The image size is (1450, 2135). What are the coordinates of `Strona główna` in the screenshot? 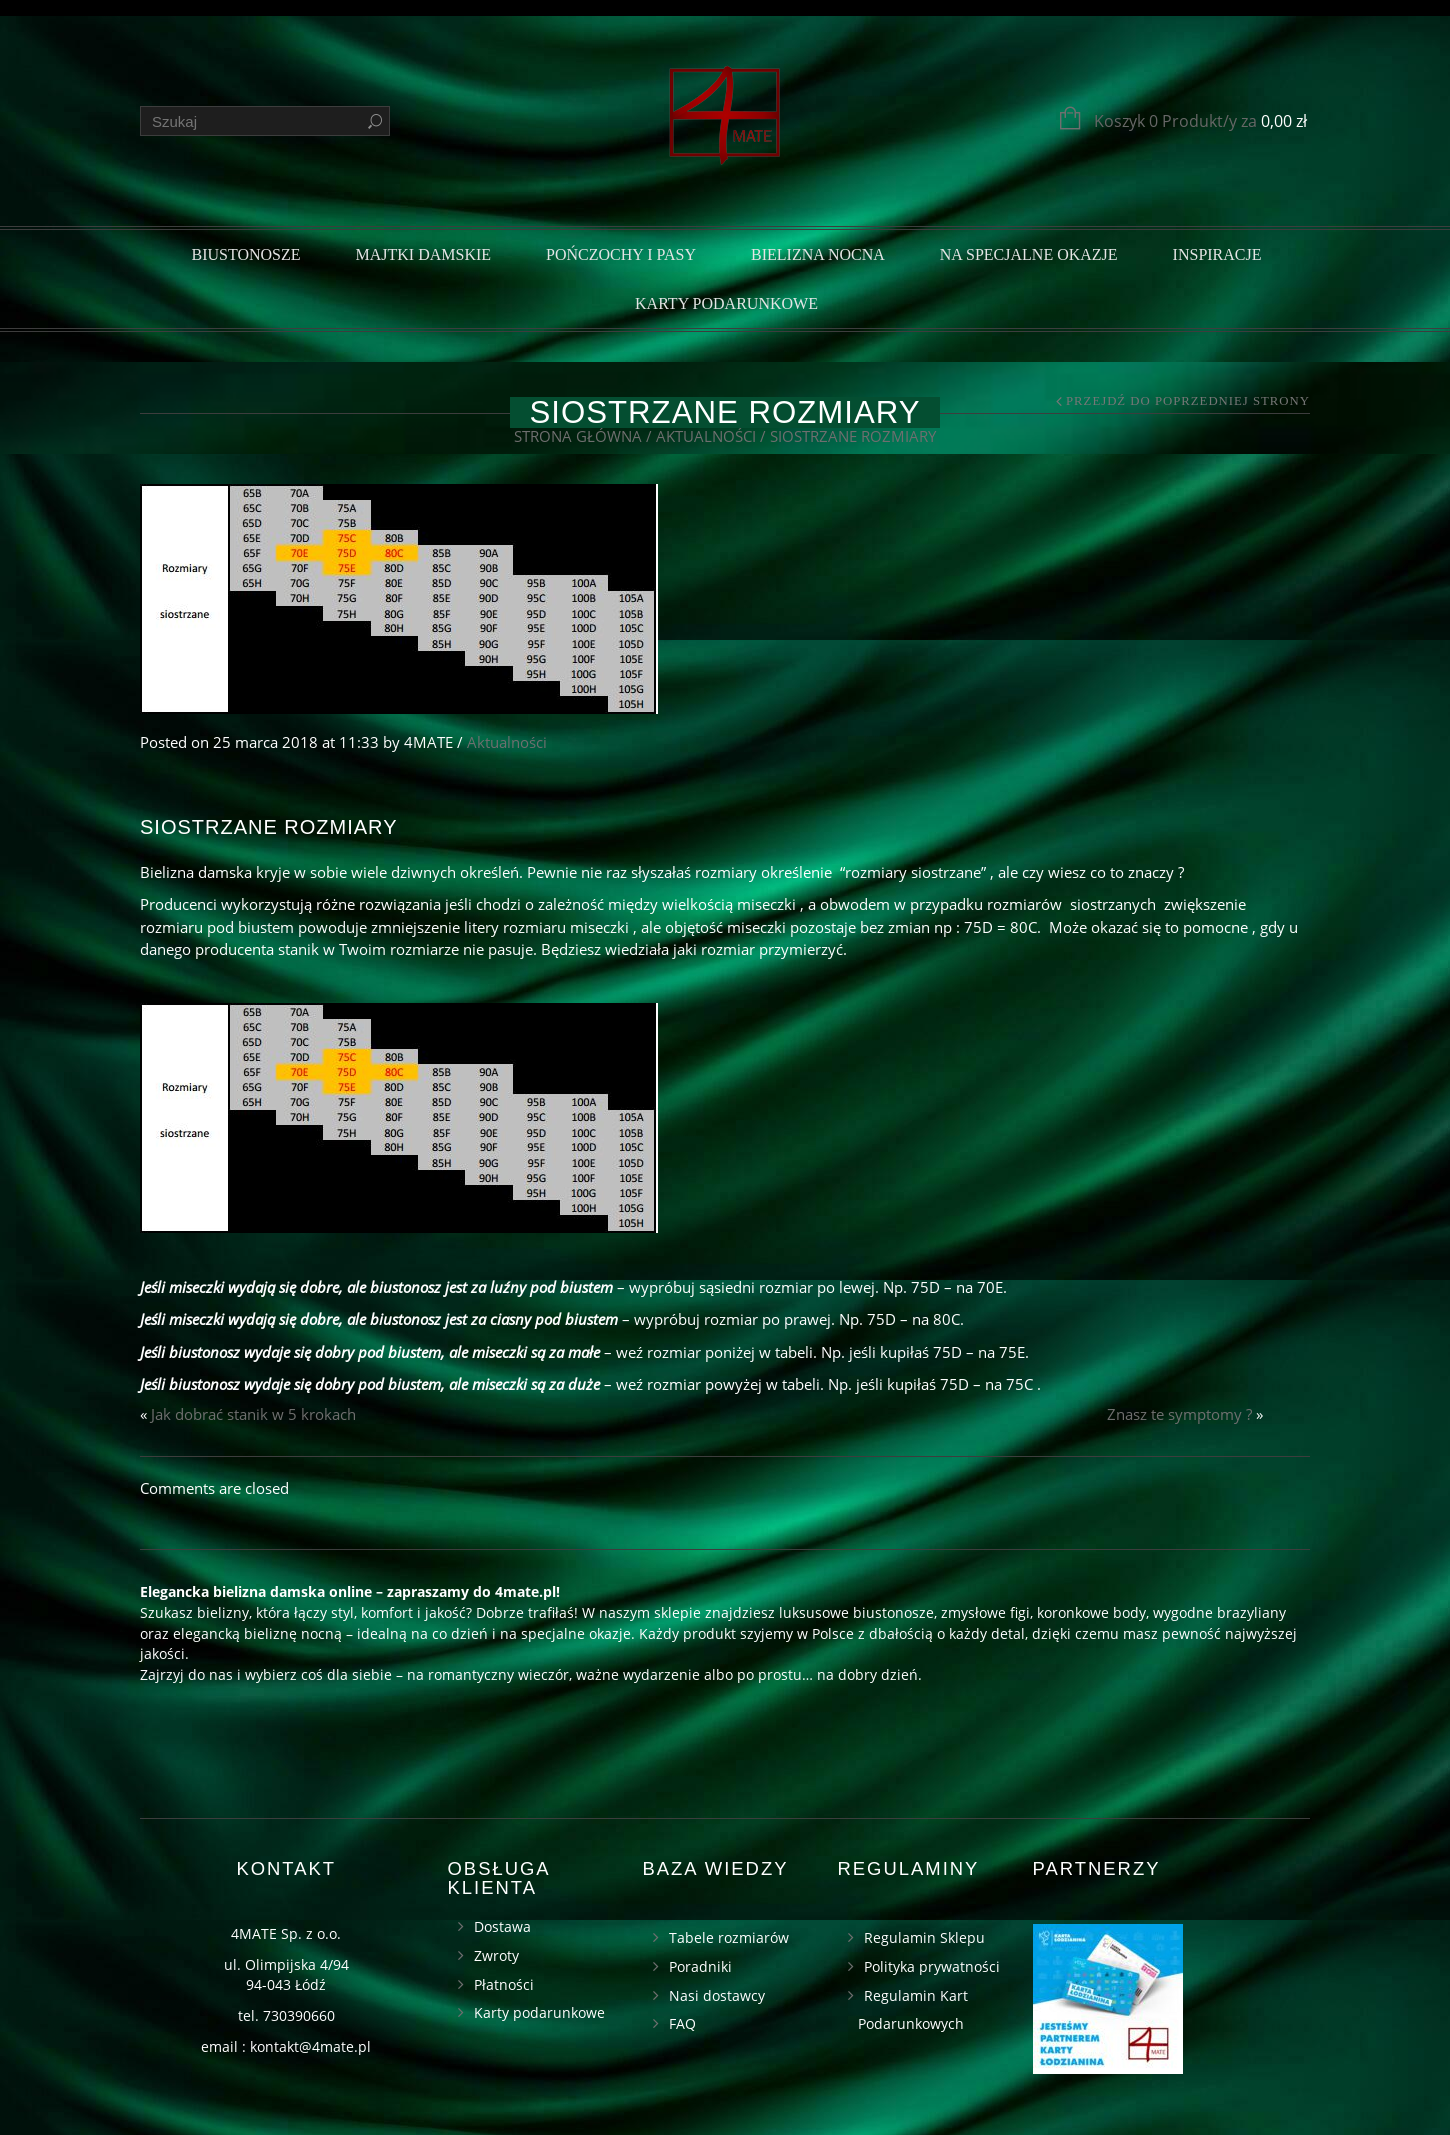 It's located at (578, 436).